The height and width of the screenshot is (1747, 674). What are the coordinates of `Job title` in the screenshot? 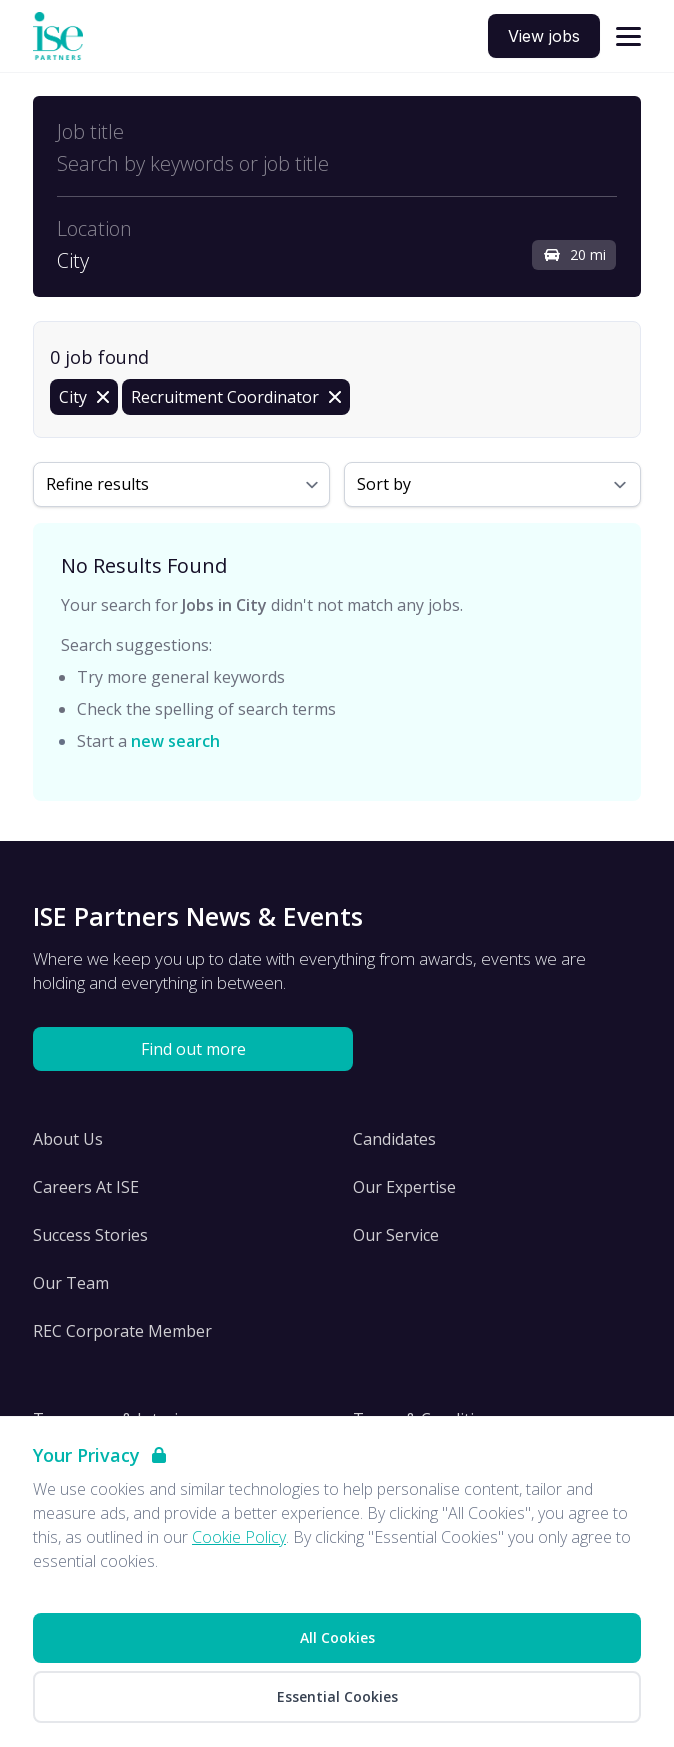 It's located at (90, 132).